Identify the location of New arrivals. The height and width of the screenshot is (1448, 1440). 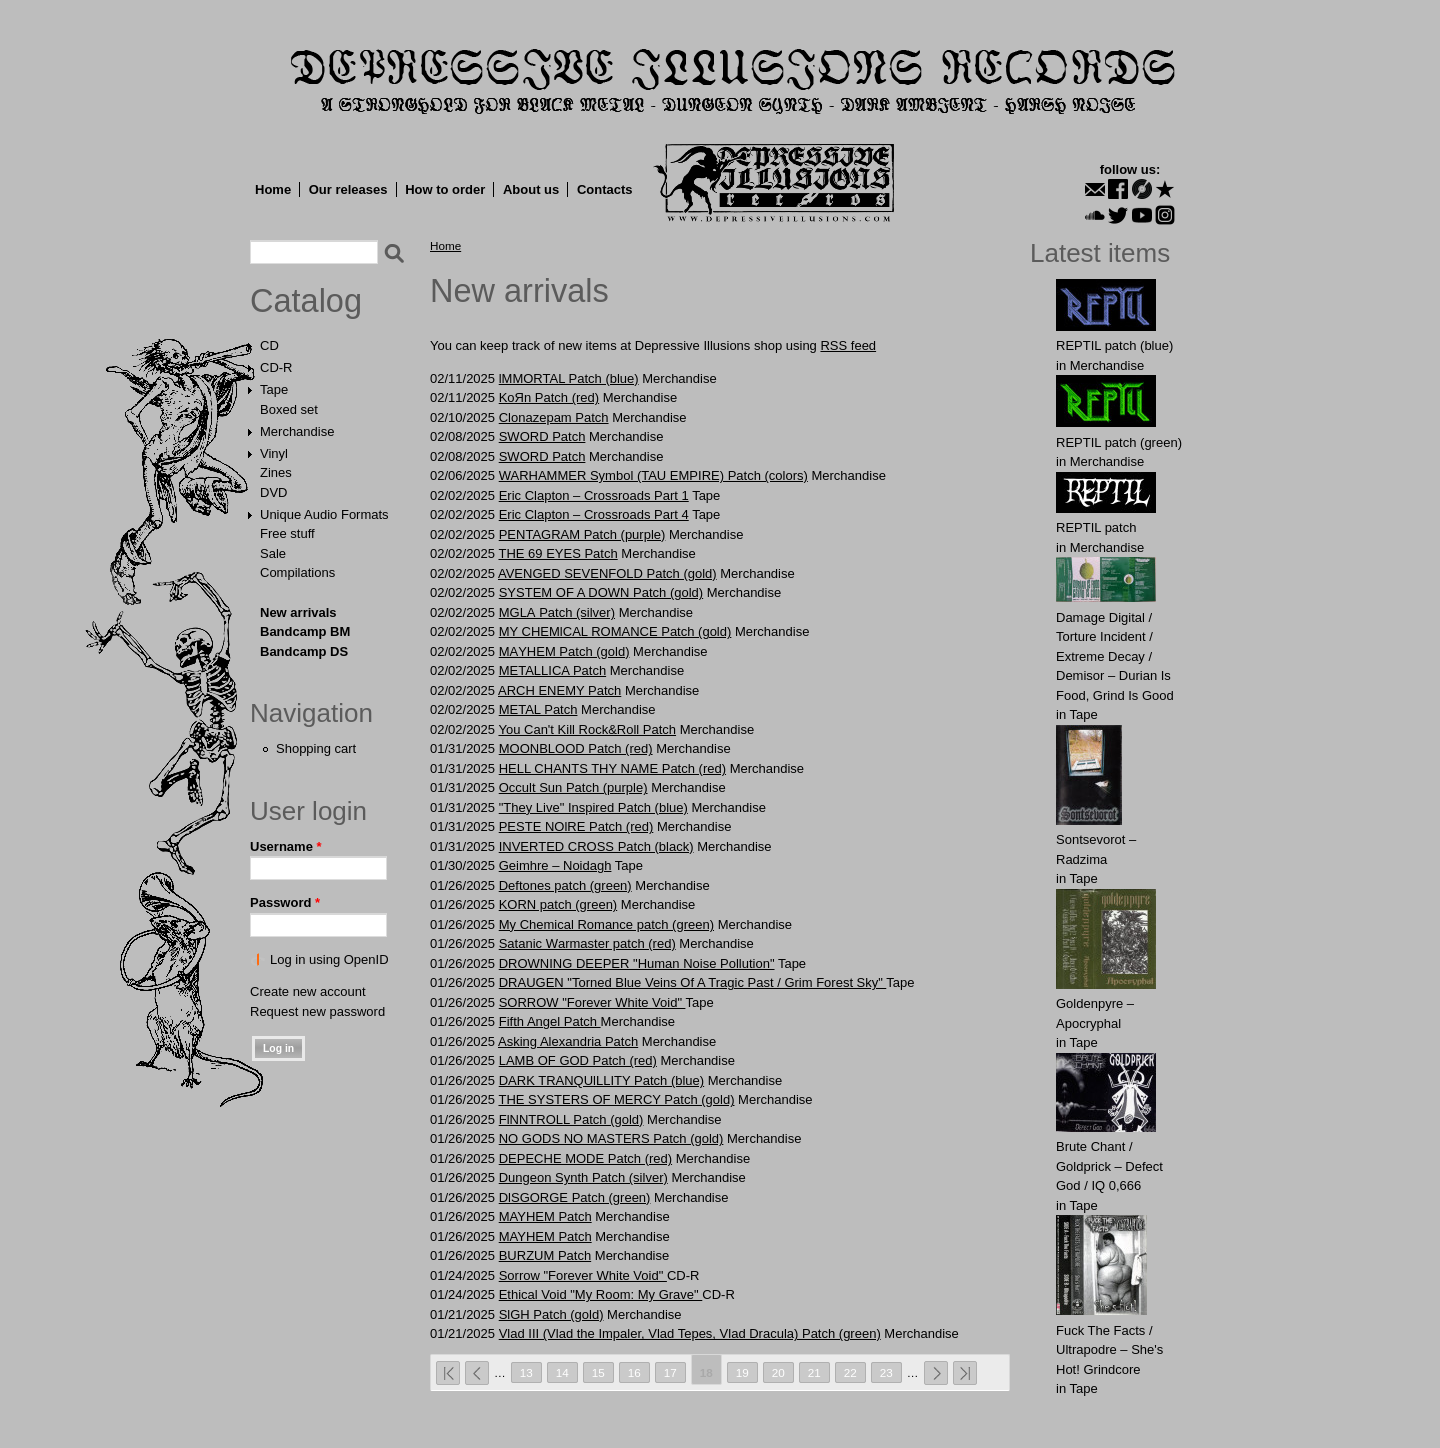
(298, 612).